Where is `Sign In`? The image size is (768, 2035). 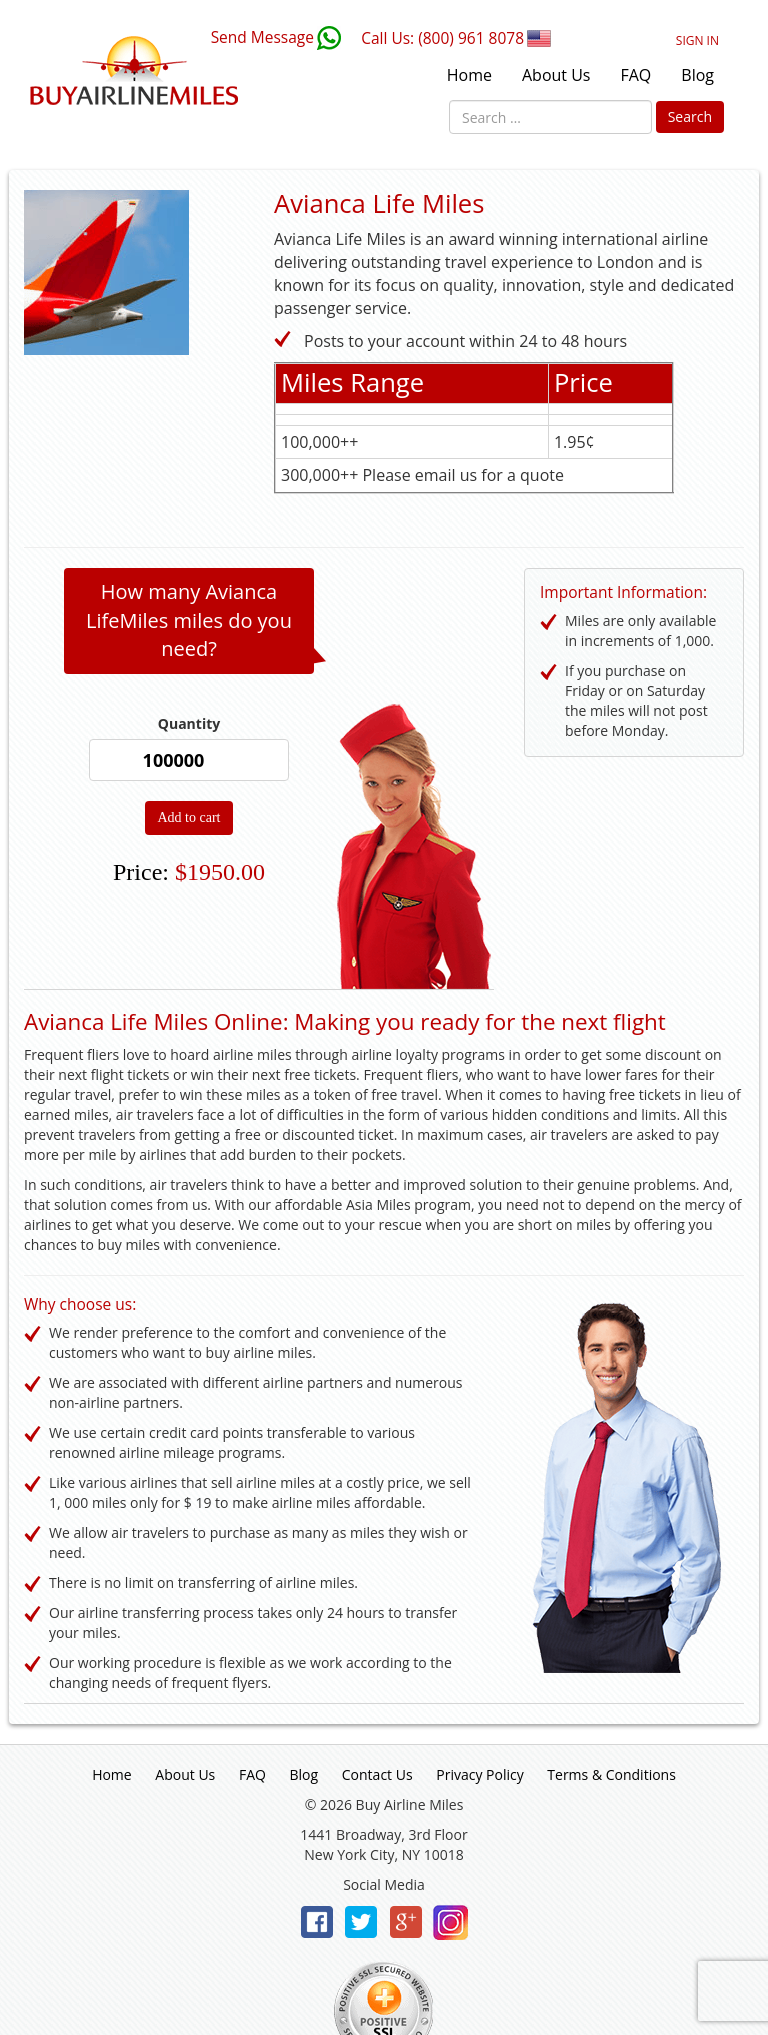
Sign In is located at coordinates (697, 40).